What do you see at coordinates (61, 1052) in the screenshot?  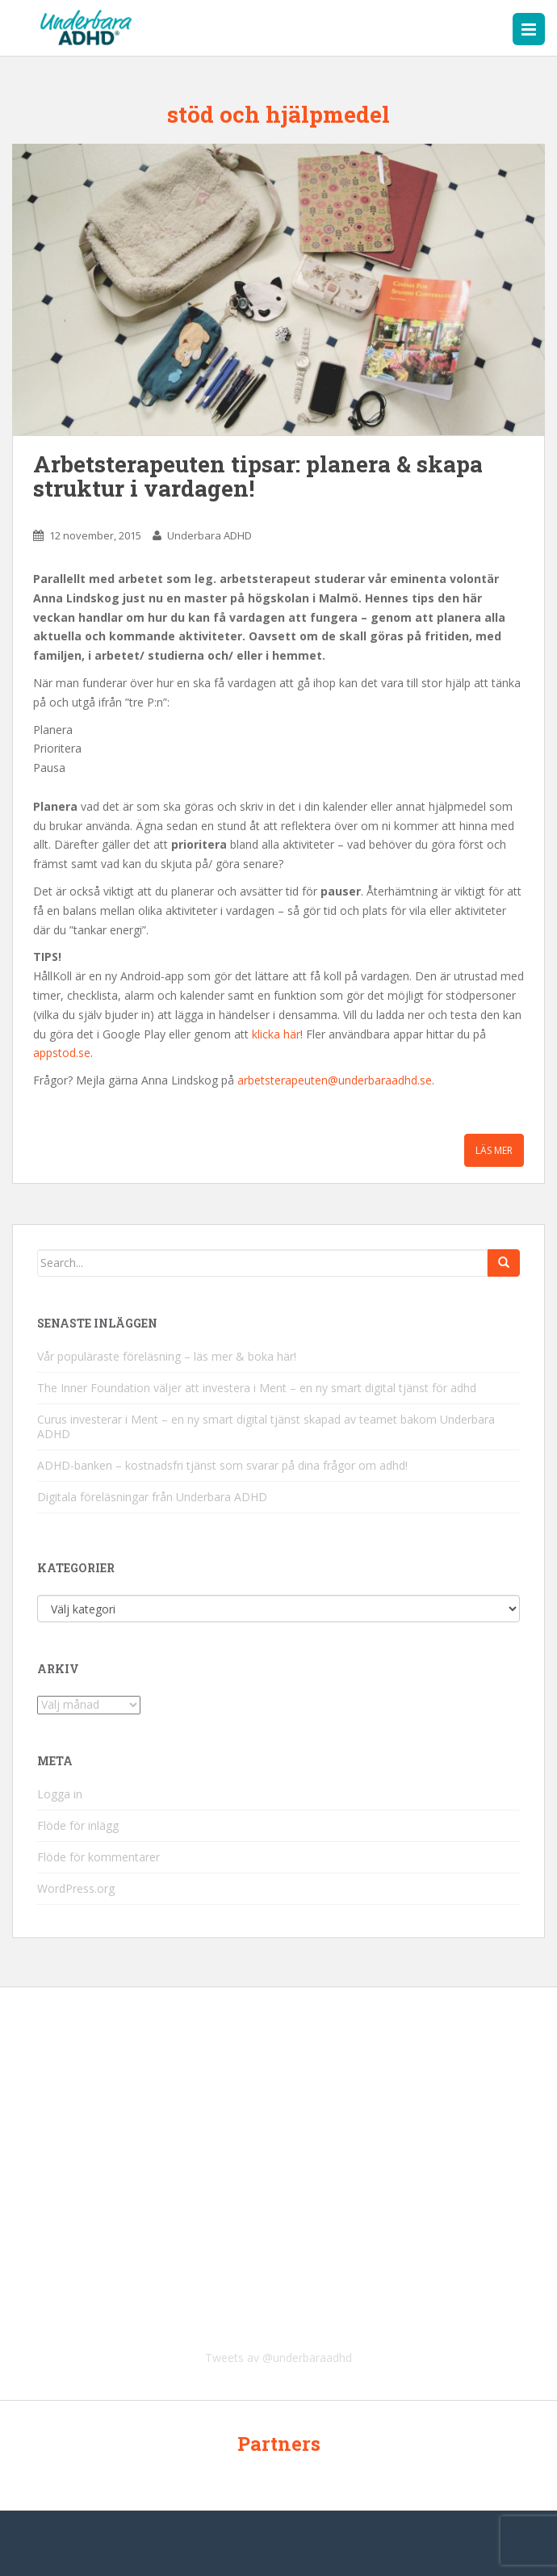 I see `appstod.se` at bounding box center [61, 1052].